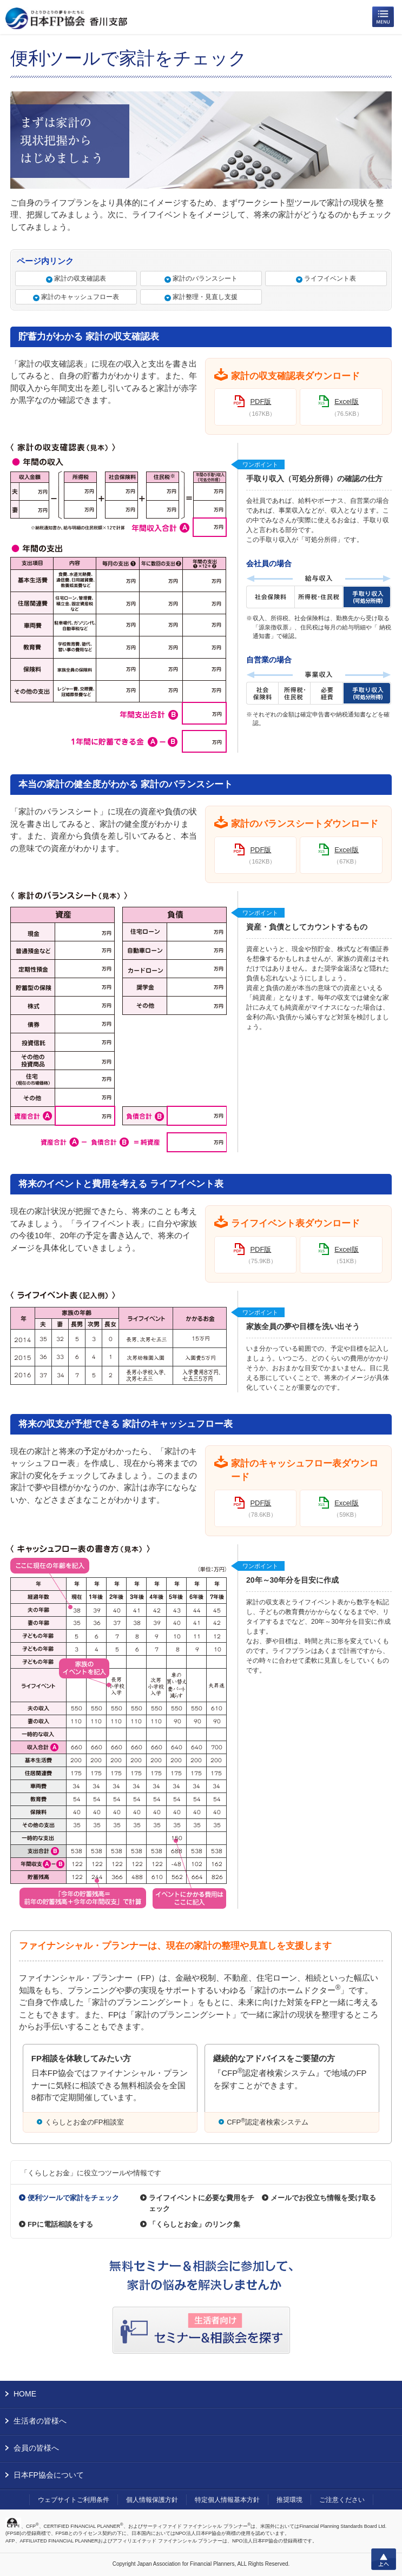  What do you see at coordinates (323, 2198) in the screenshot?
I see `メールでお役立ち情報を受け取る` at bounding box center [323, 2198].